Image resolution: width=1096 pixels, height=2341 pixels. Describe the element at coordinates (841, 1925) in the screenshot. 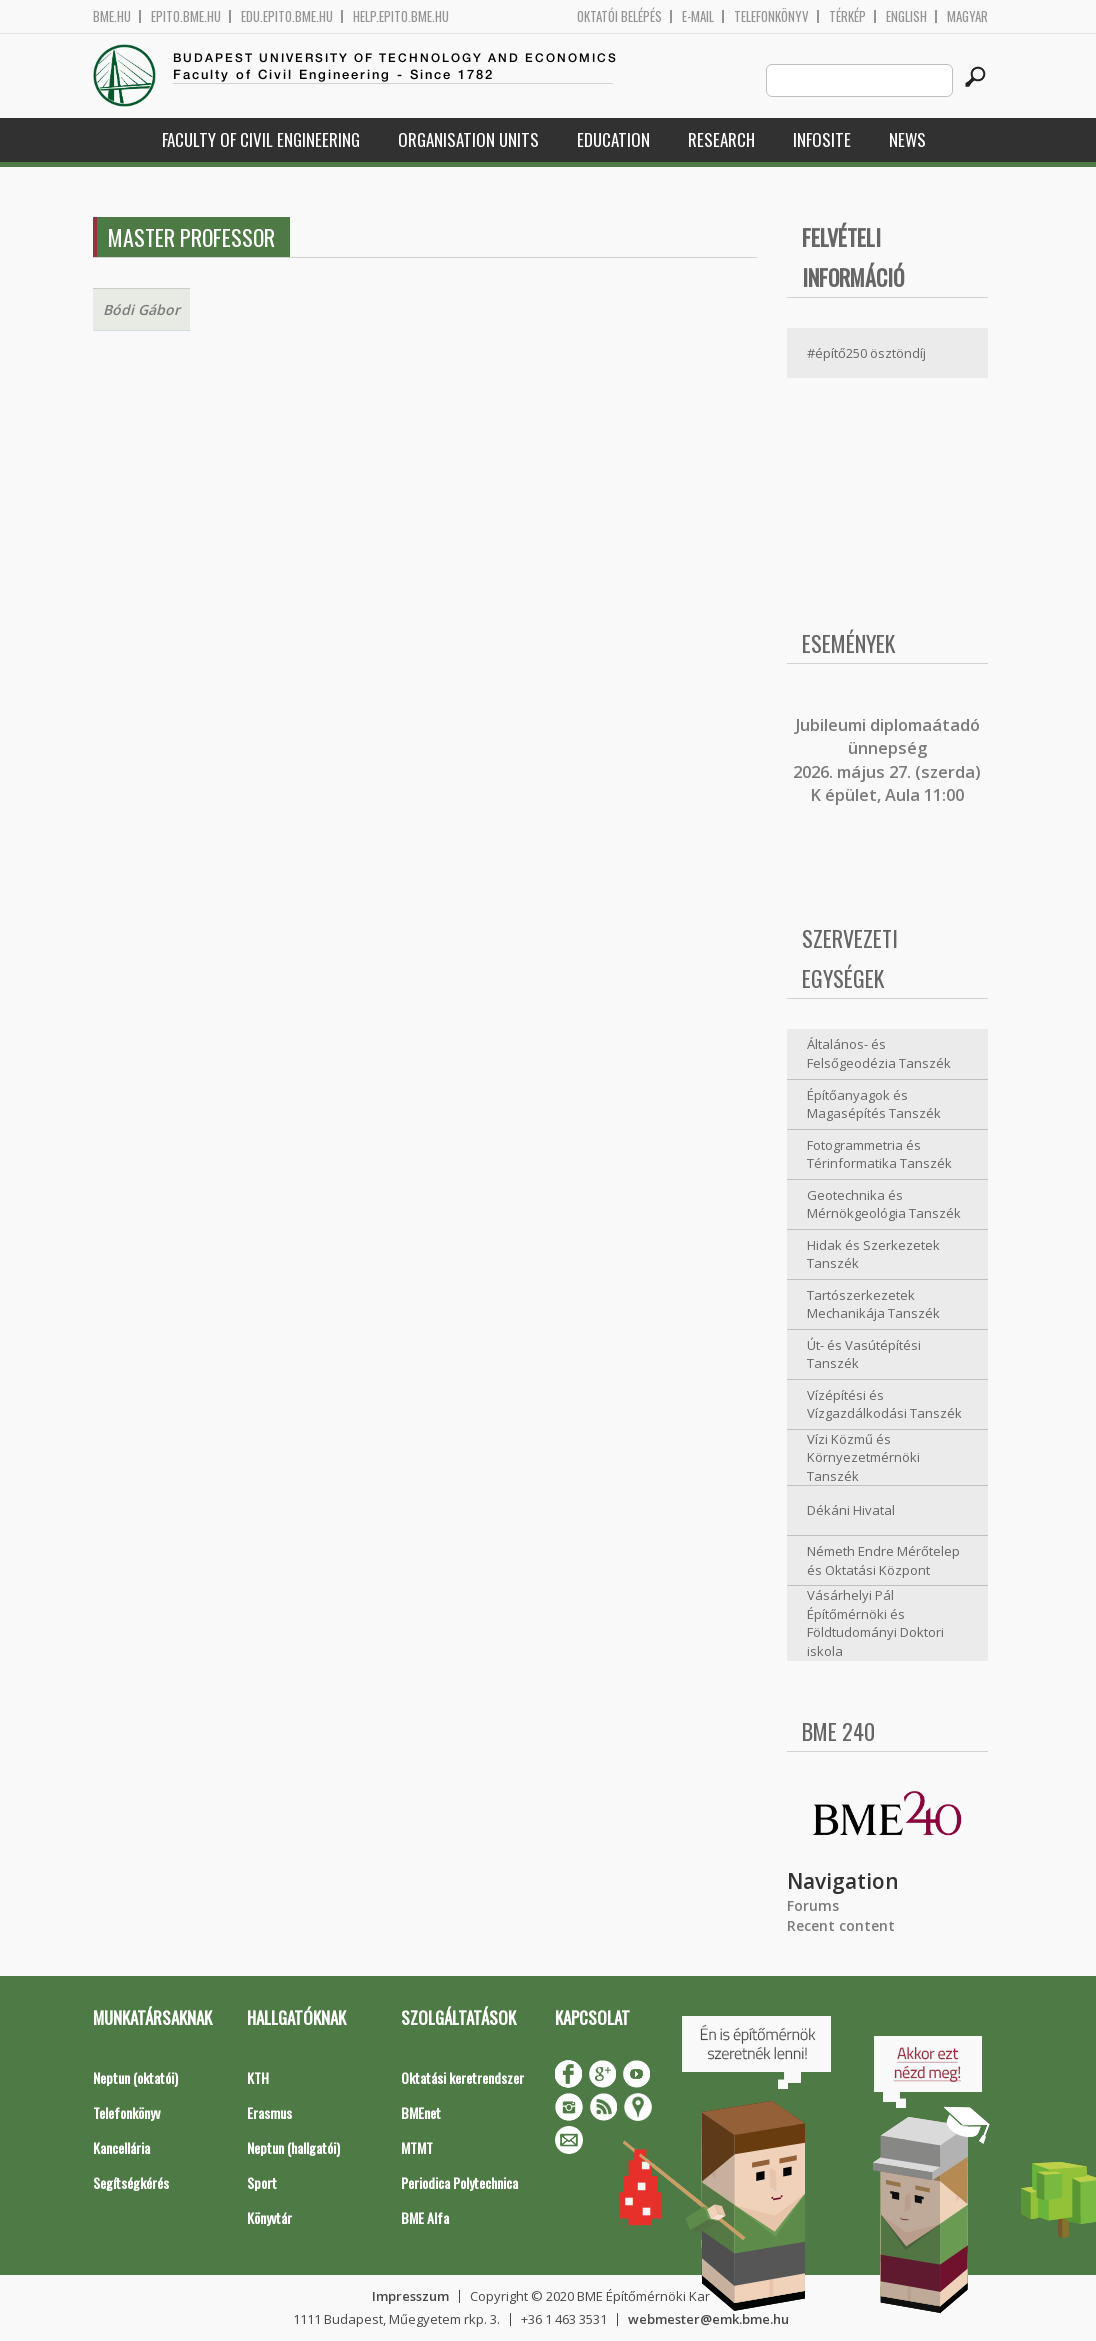

I see `Recent content` at that location.